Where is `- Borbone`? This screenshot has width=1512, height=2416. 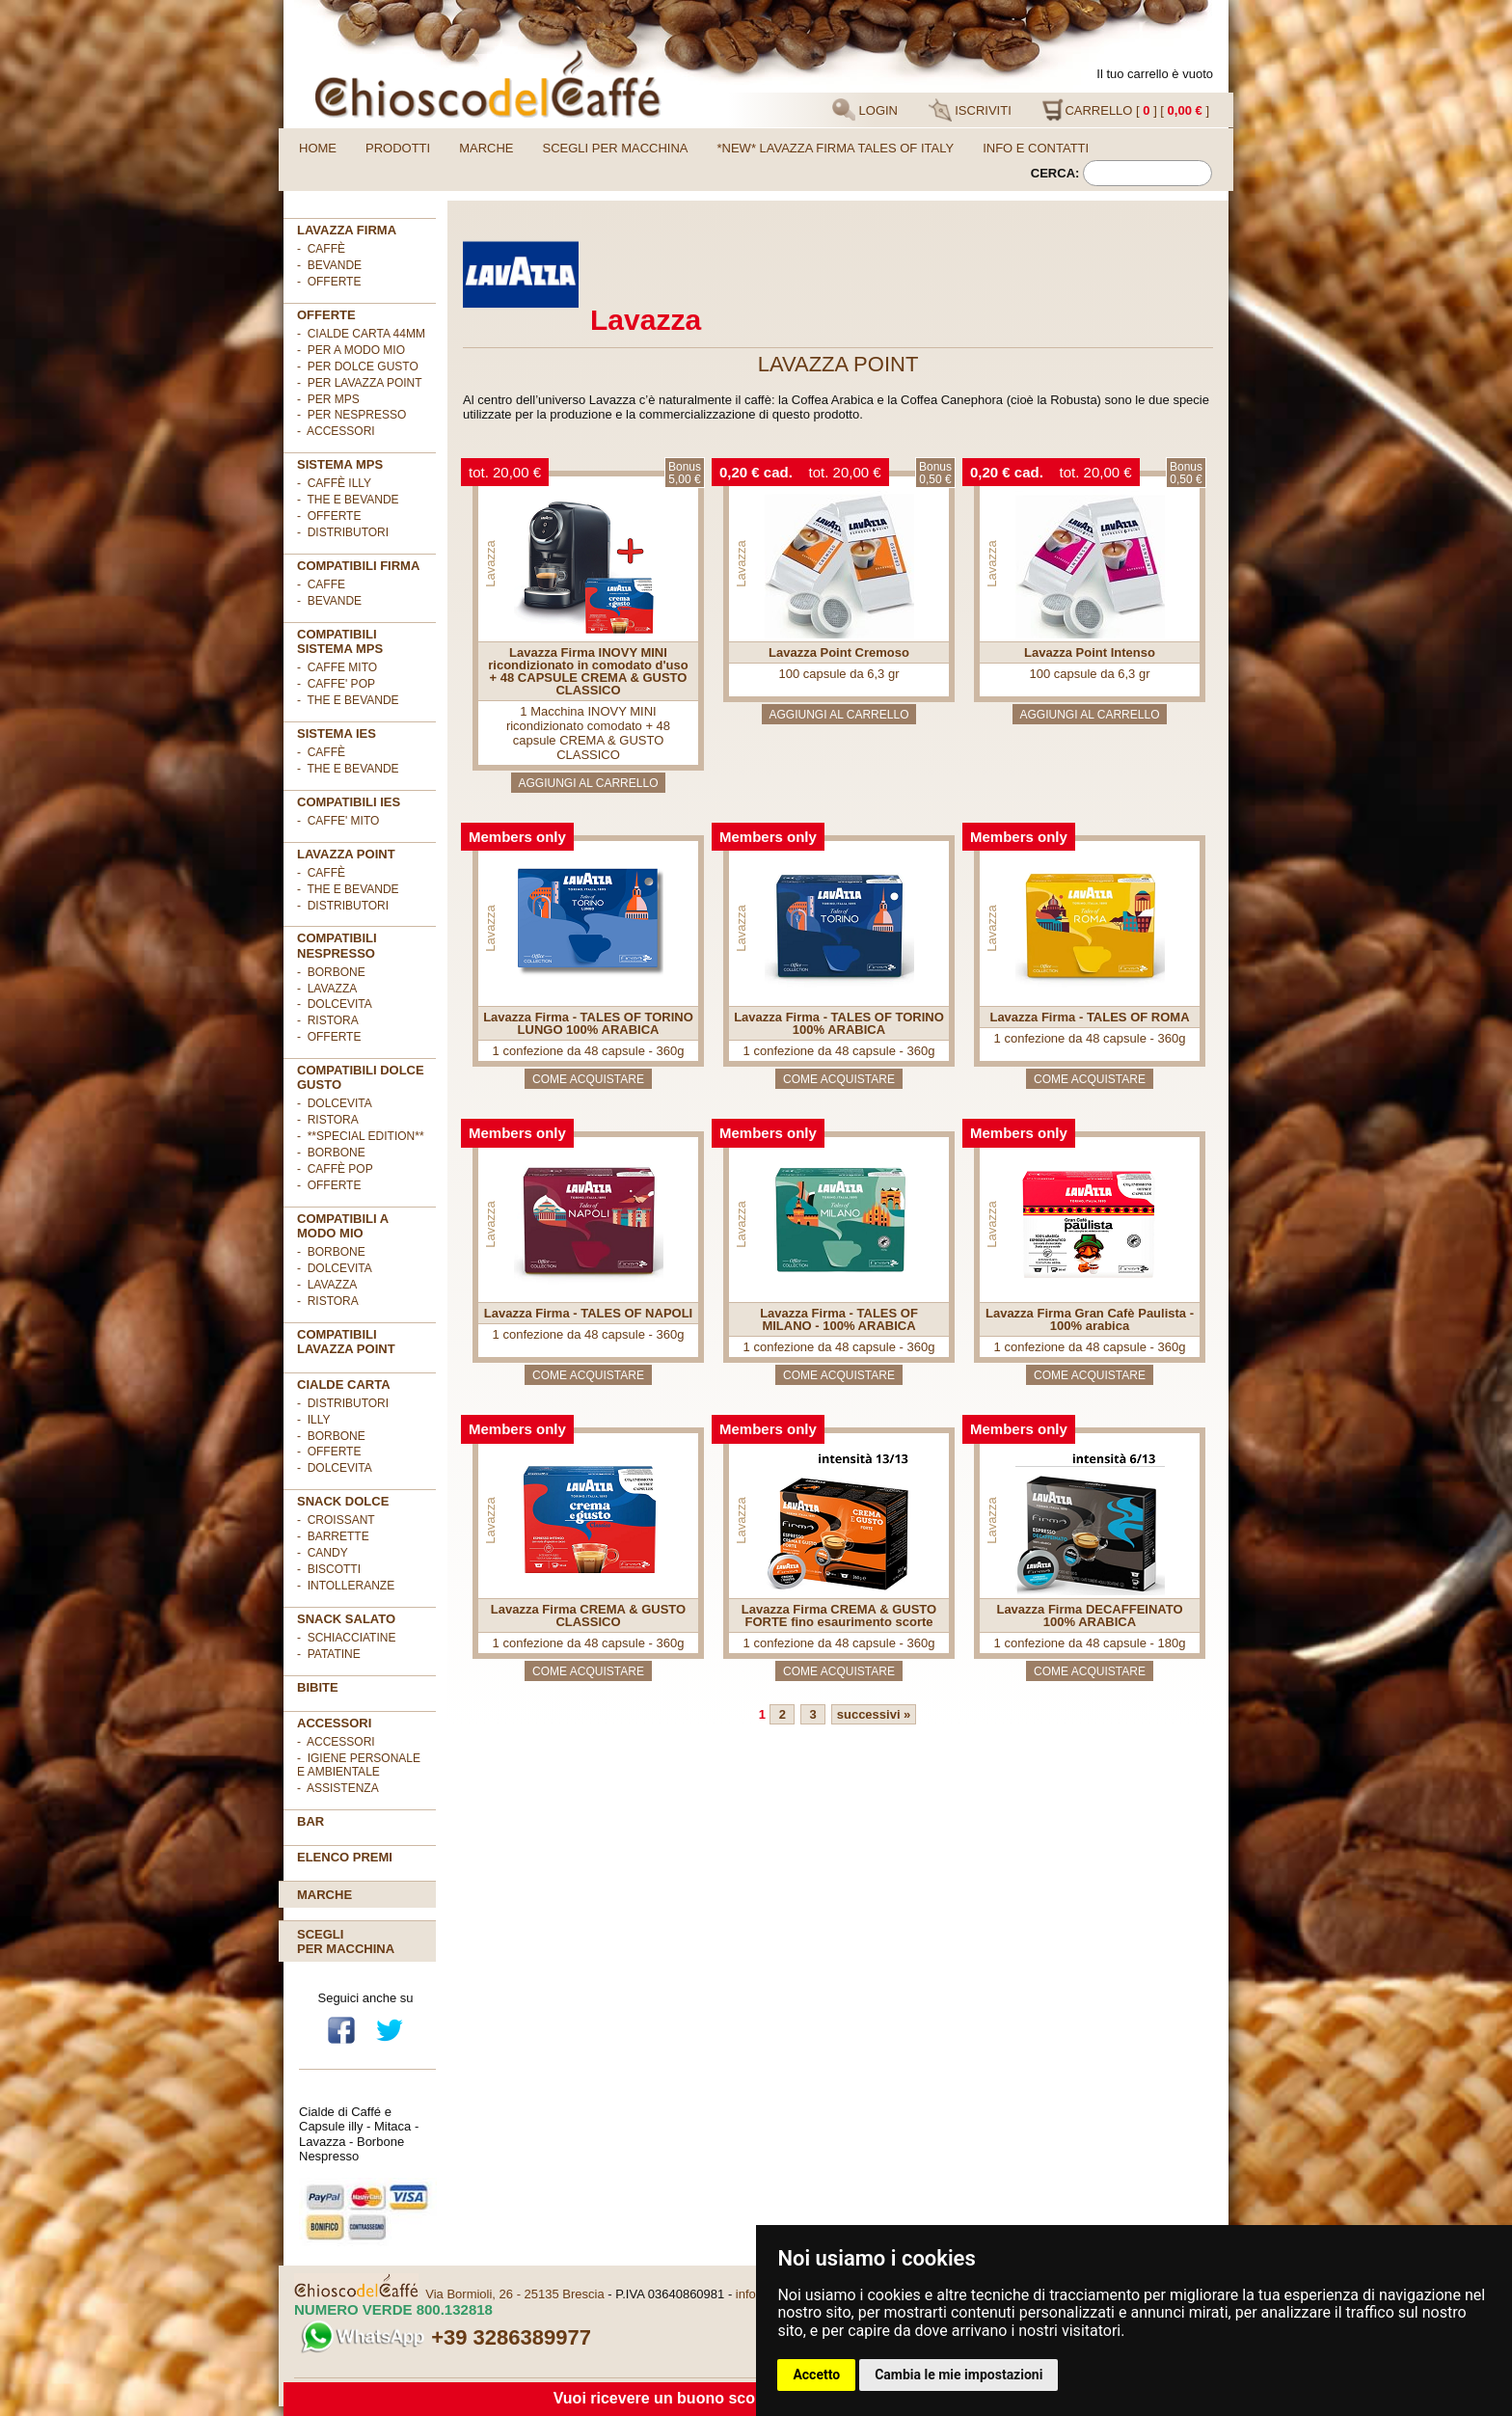 - Borbone is located at coordinates (331, 972).